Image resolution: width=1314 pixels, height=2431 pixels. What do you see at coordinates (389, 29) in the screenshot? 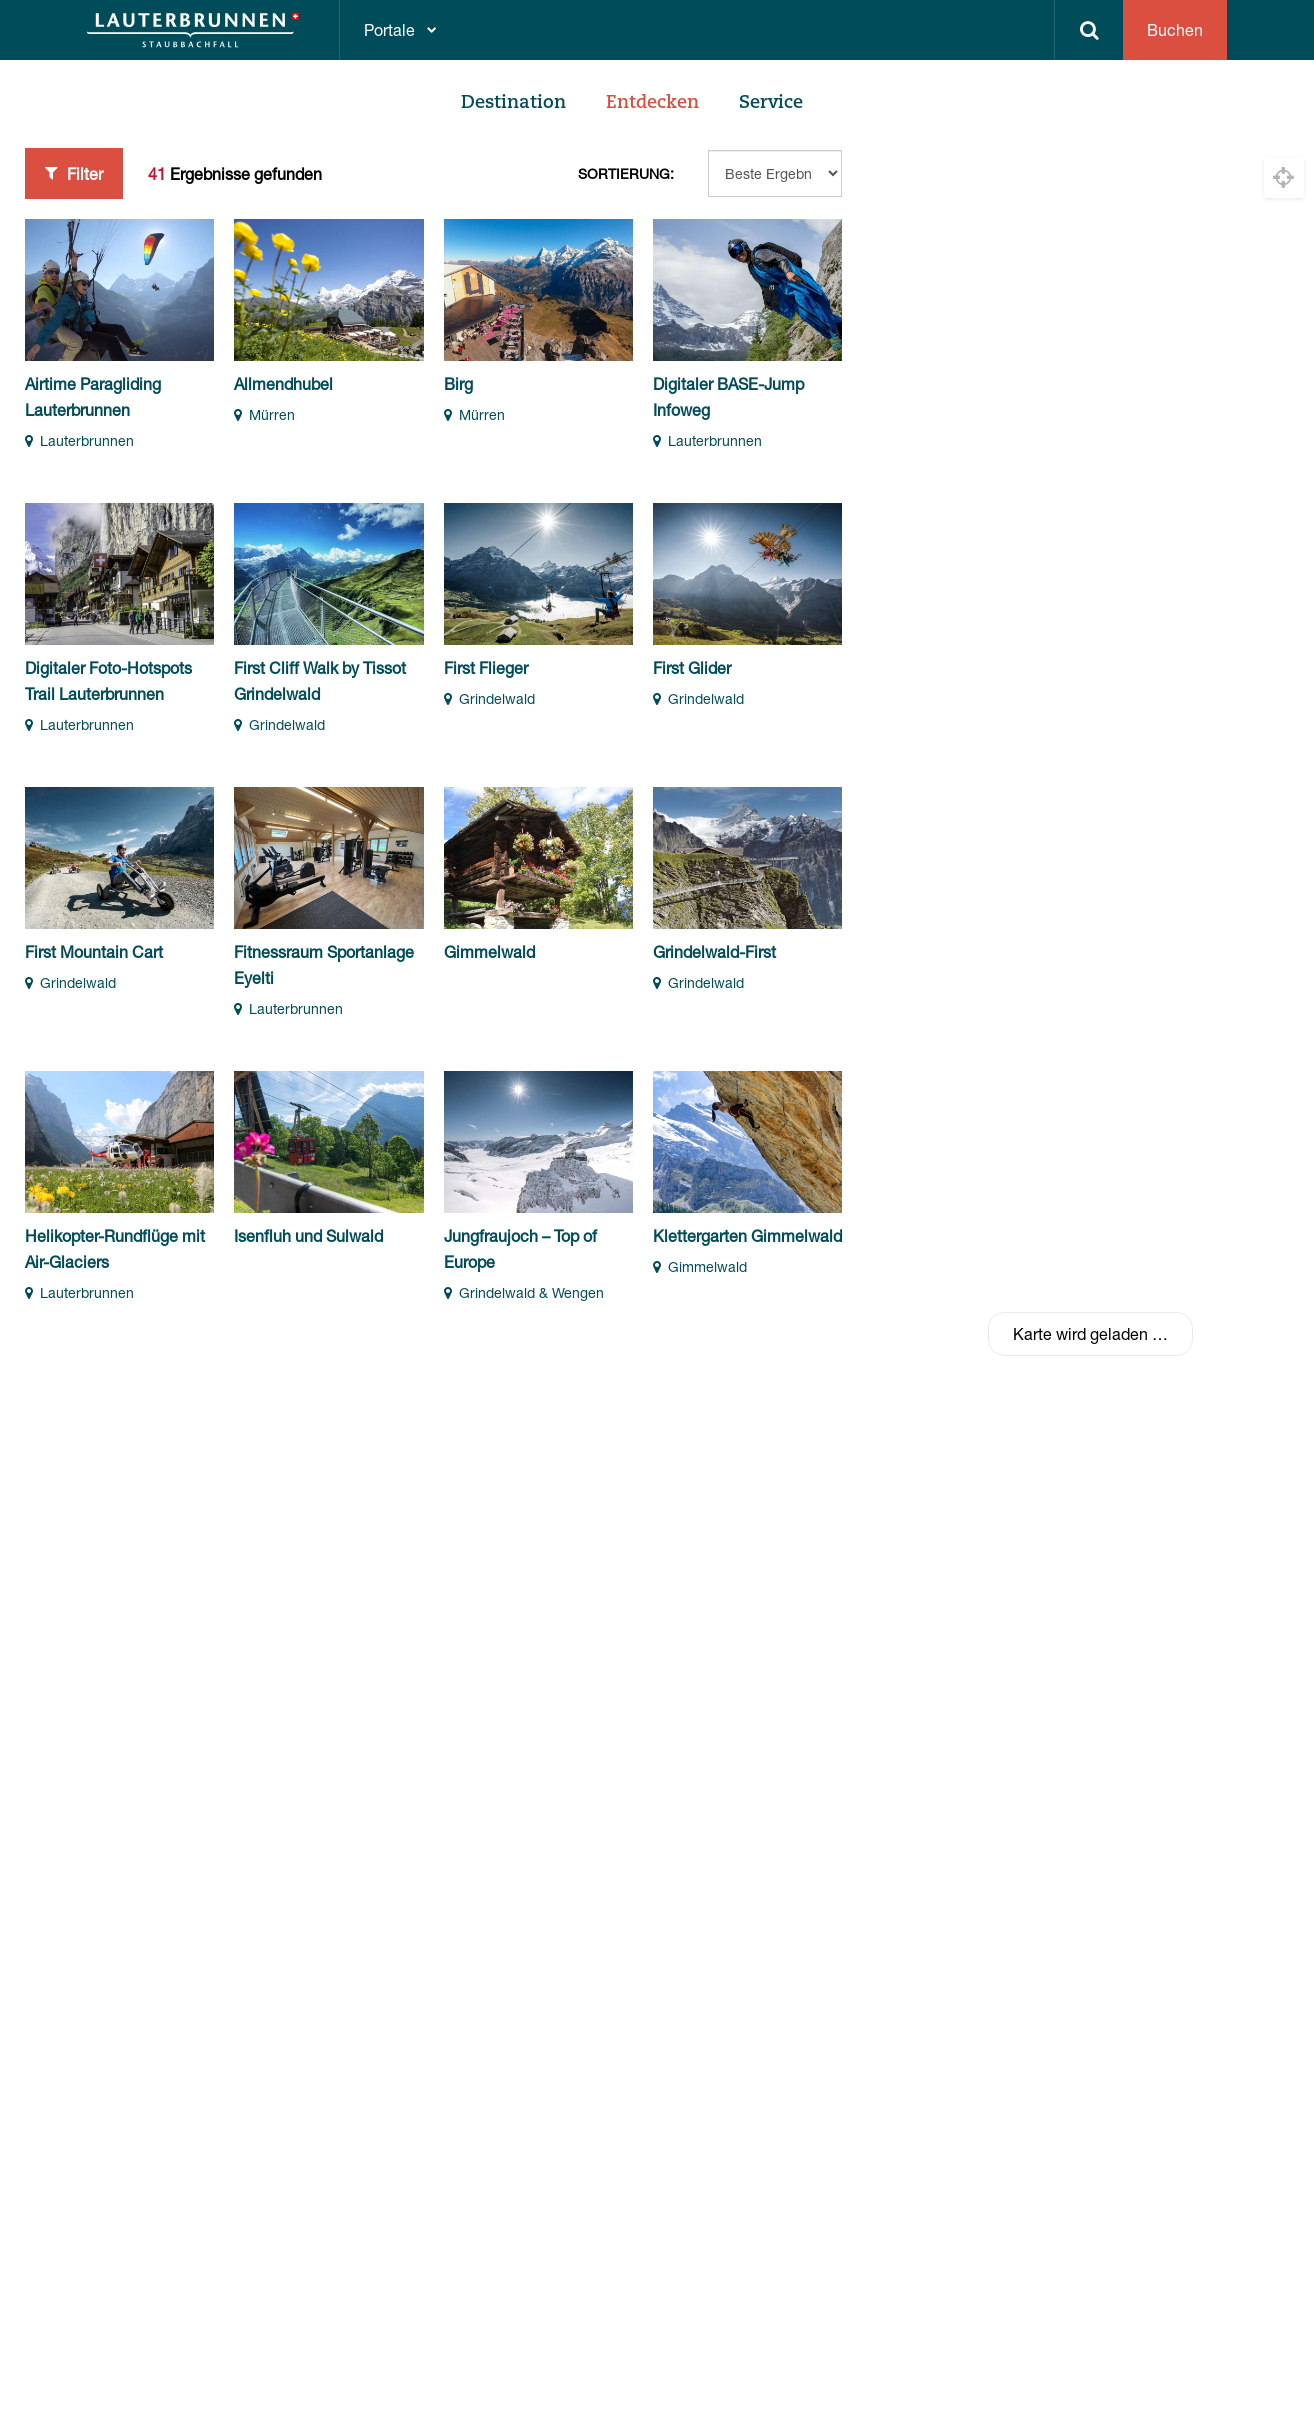
I see `Portale` at bounding box center [389, 29].